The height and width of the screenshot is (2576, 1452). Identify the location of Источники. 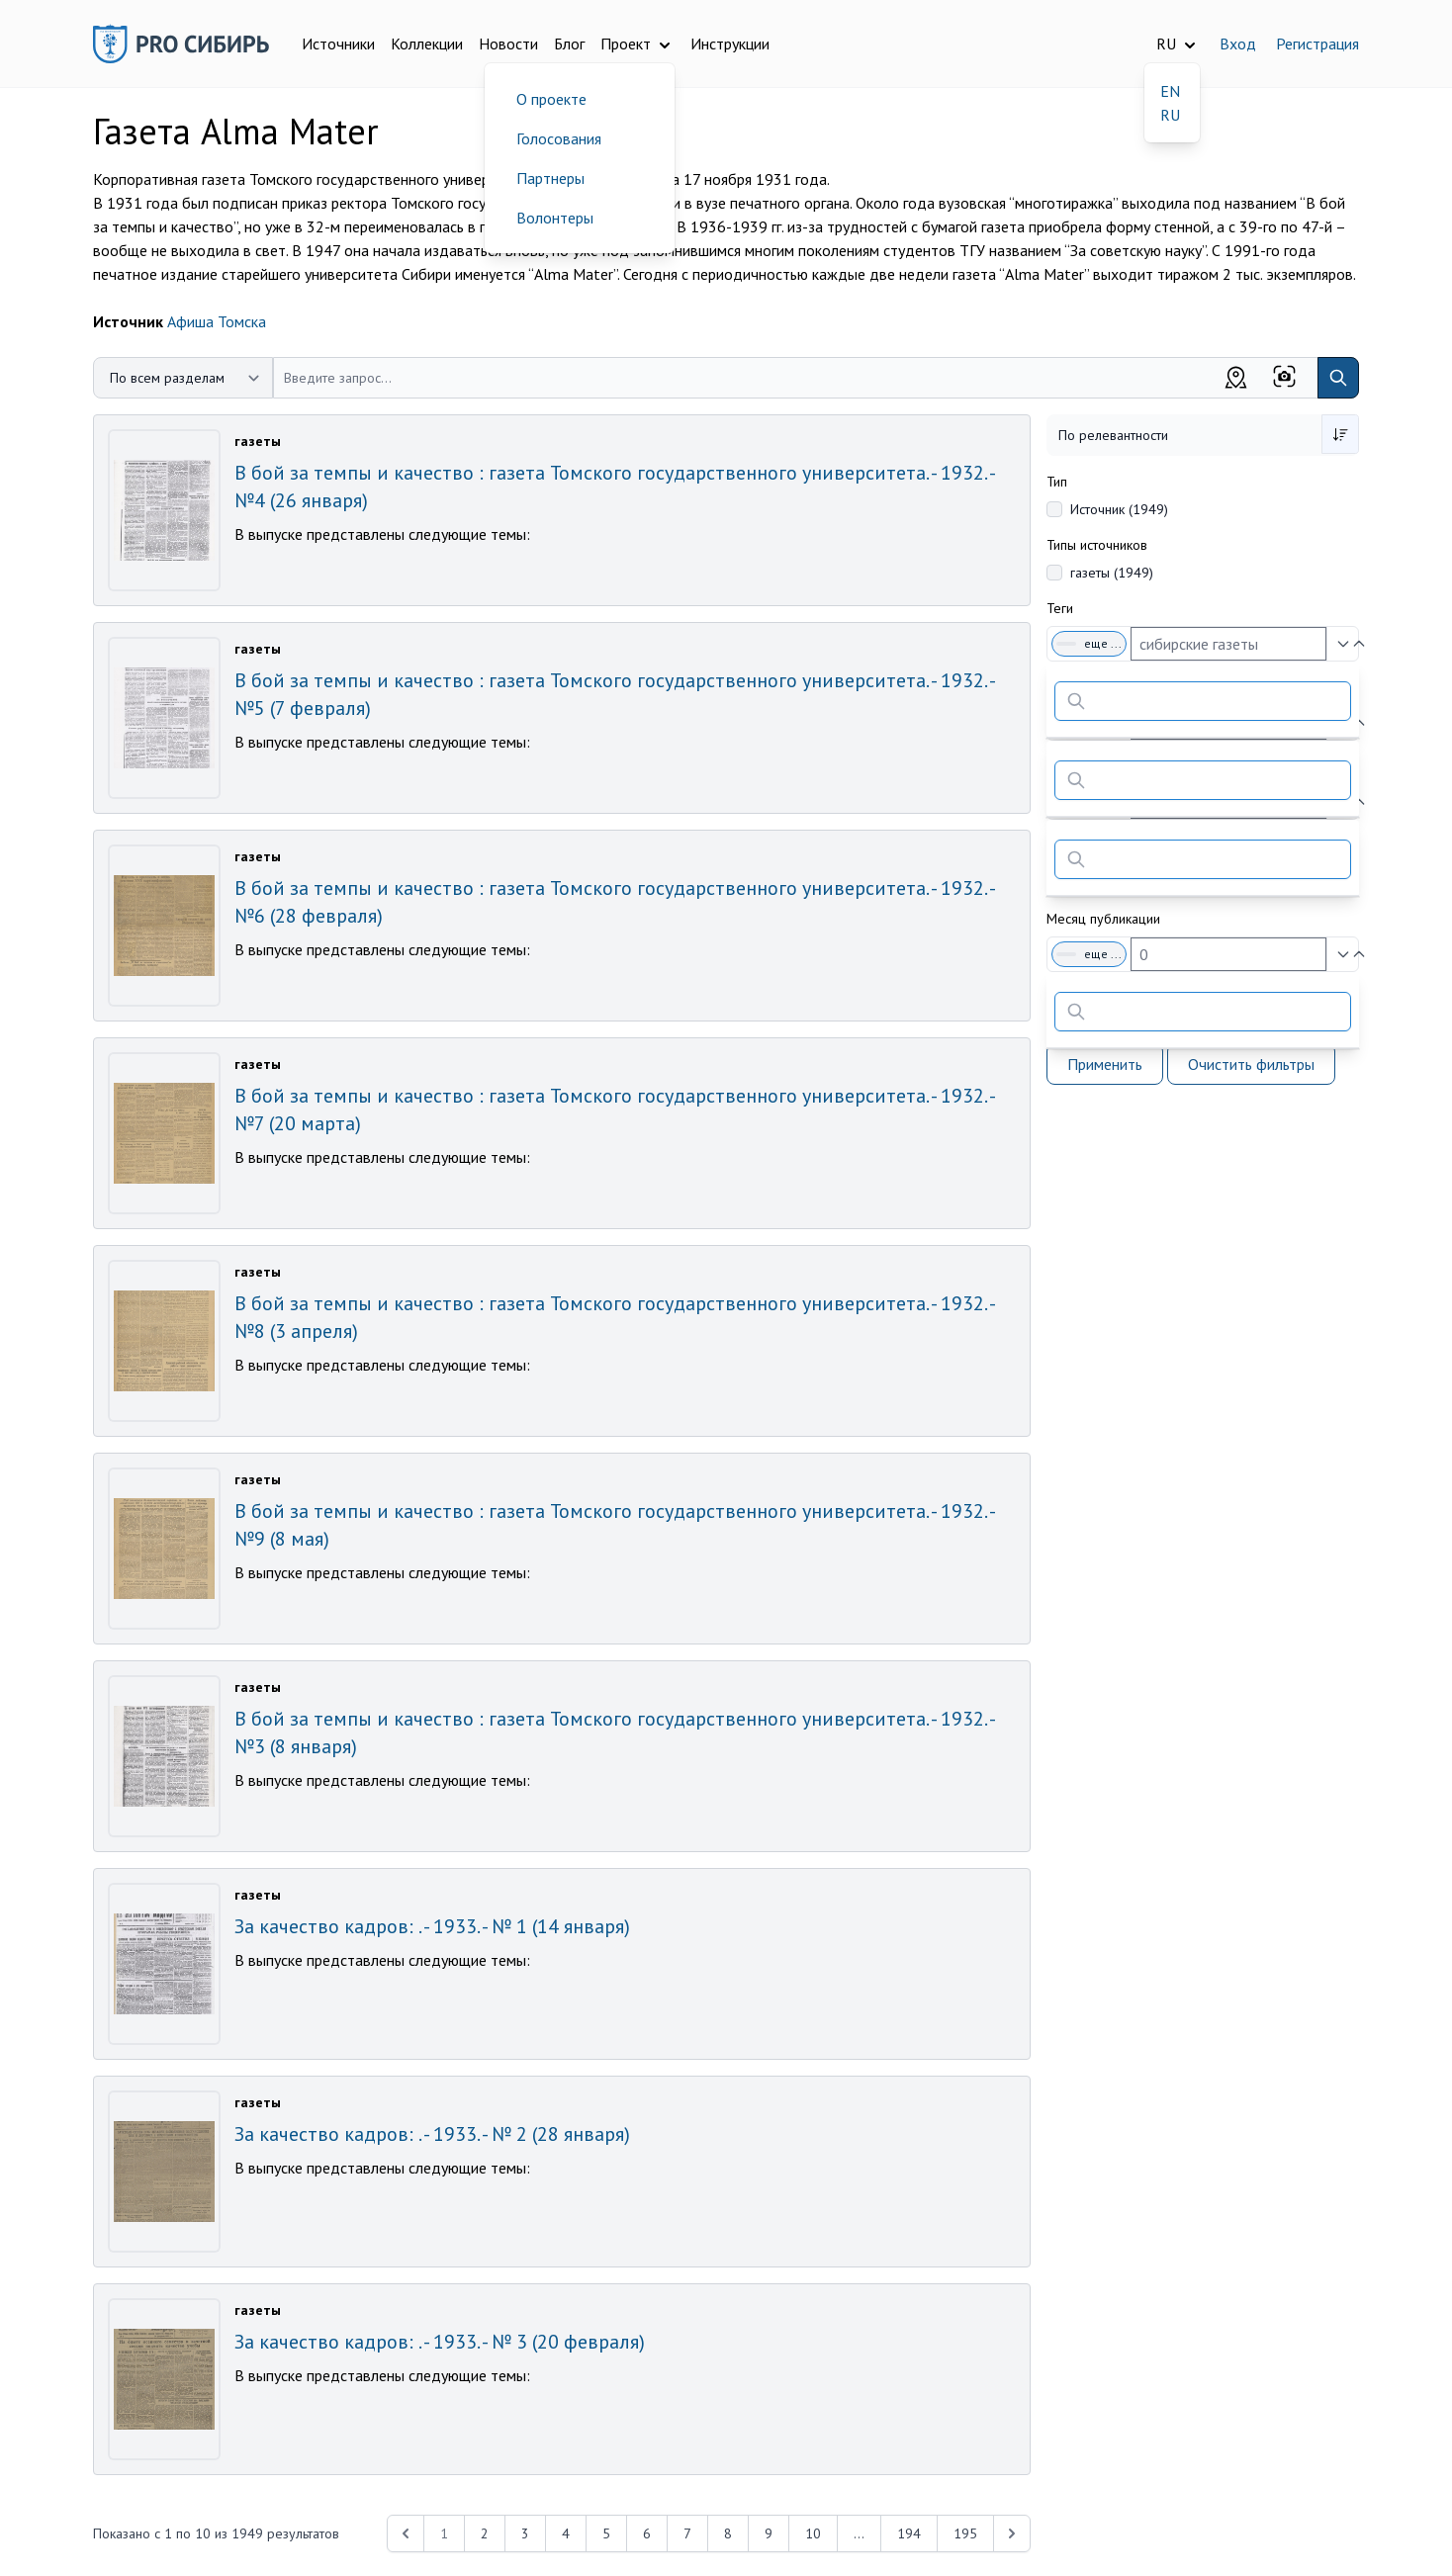
(338, 43).